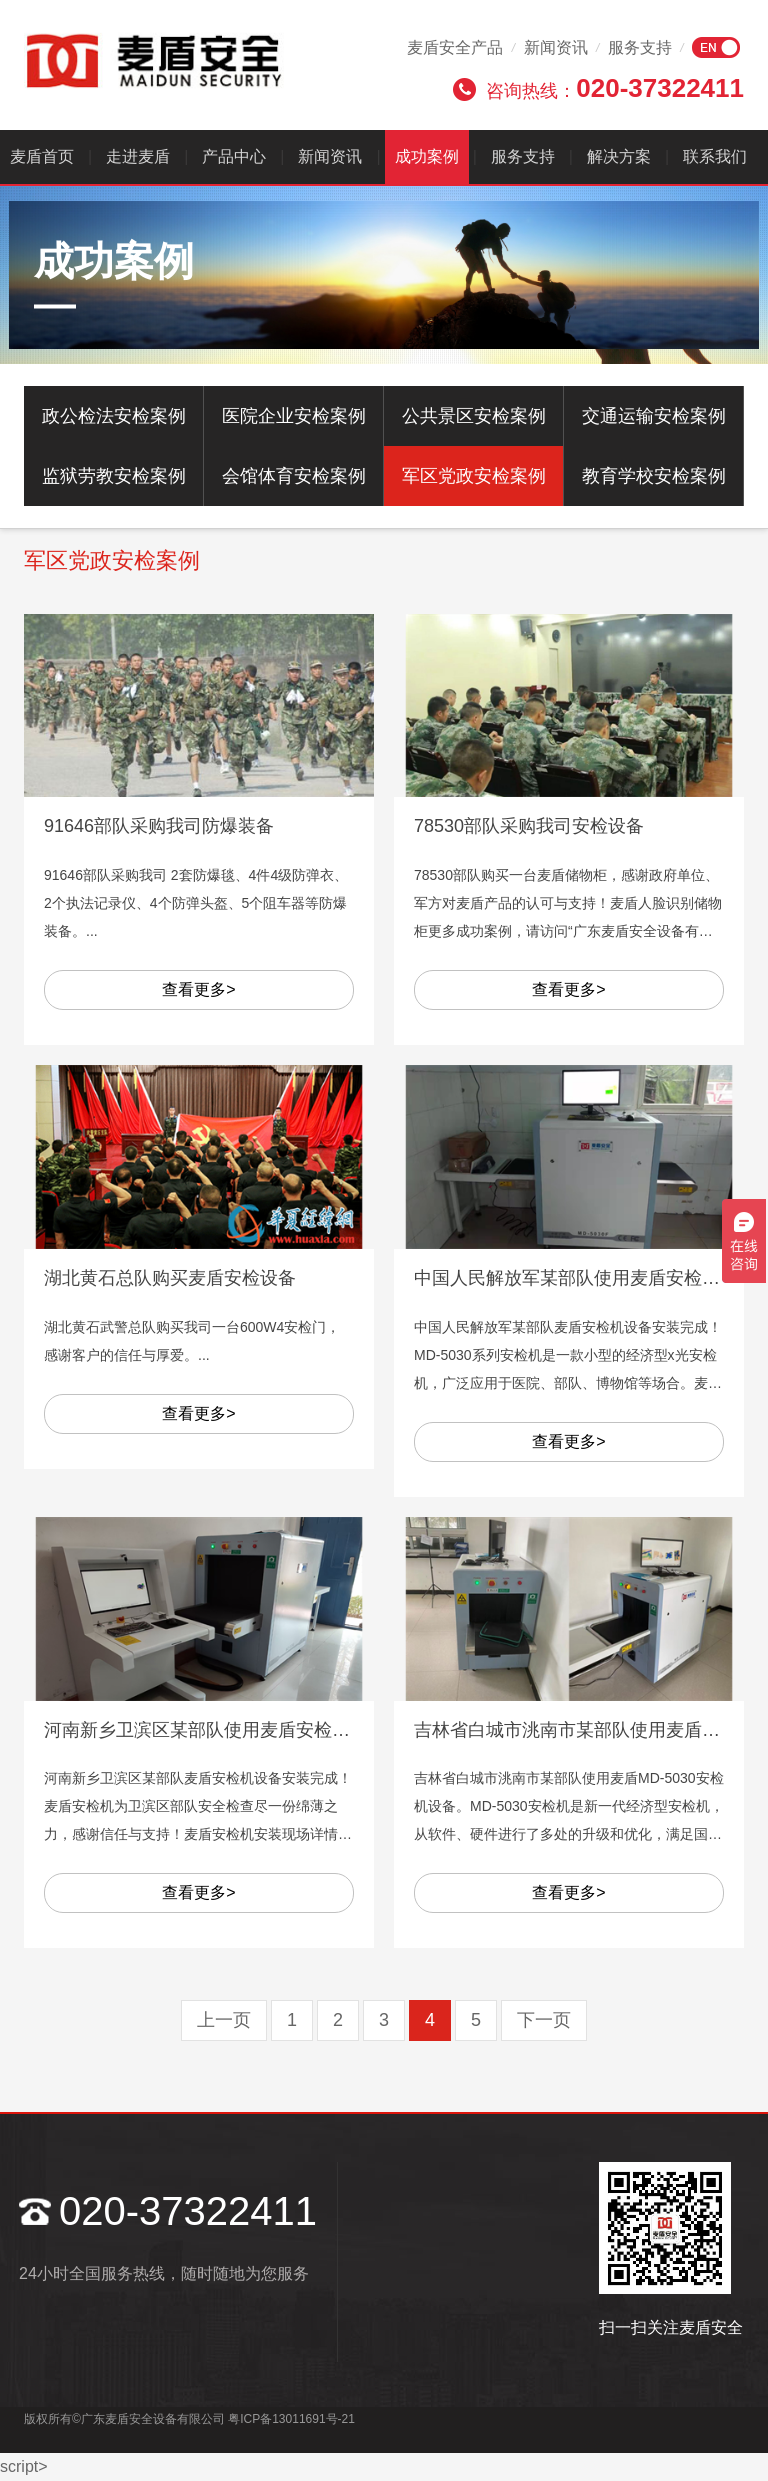 The image size is (768, 2481). What do you see at coordinates (42, 156) in the screenshot?
I see `麦盾首页` at bounding box center [42, 156].